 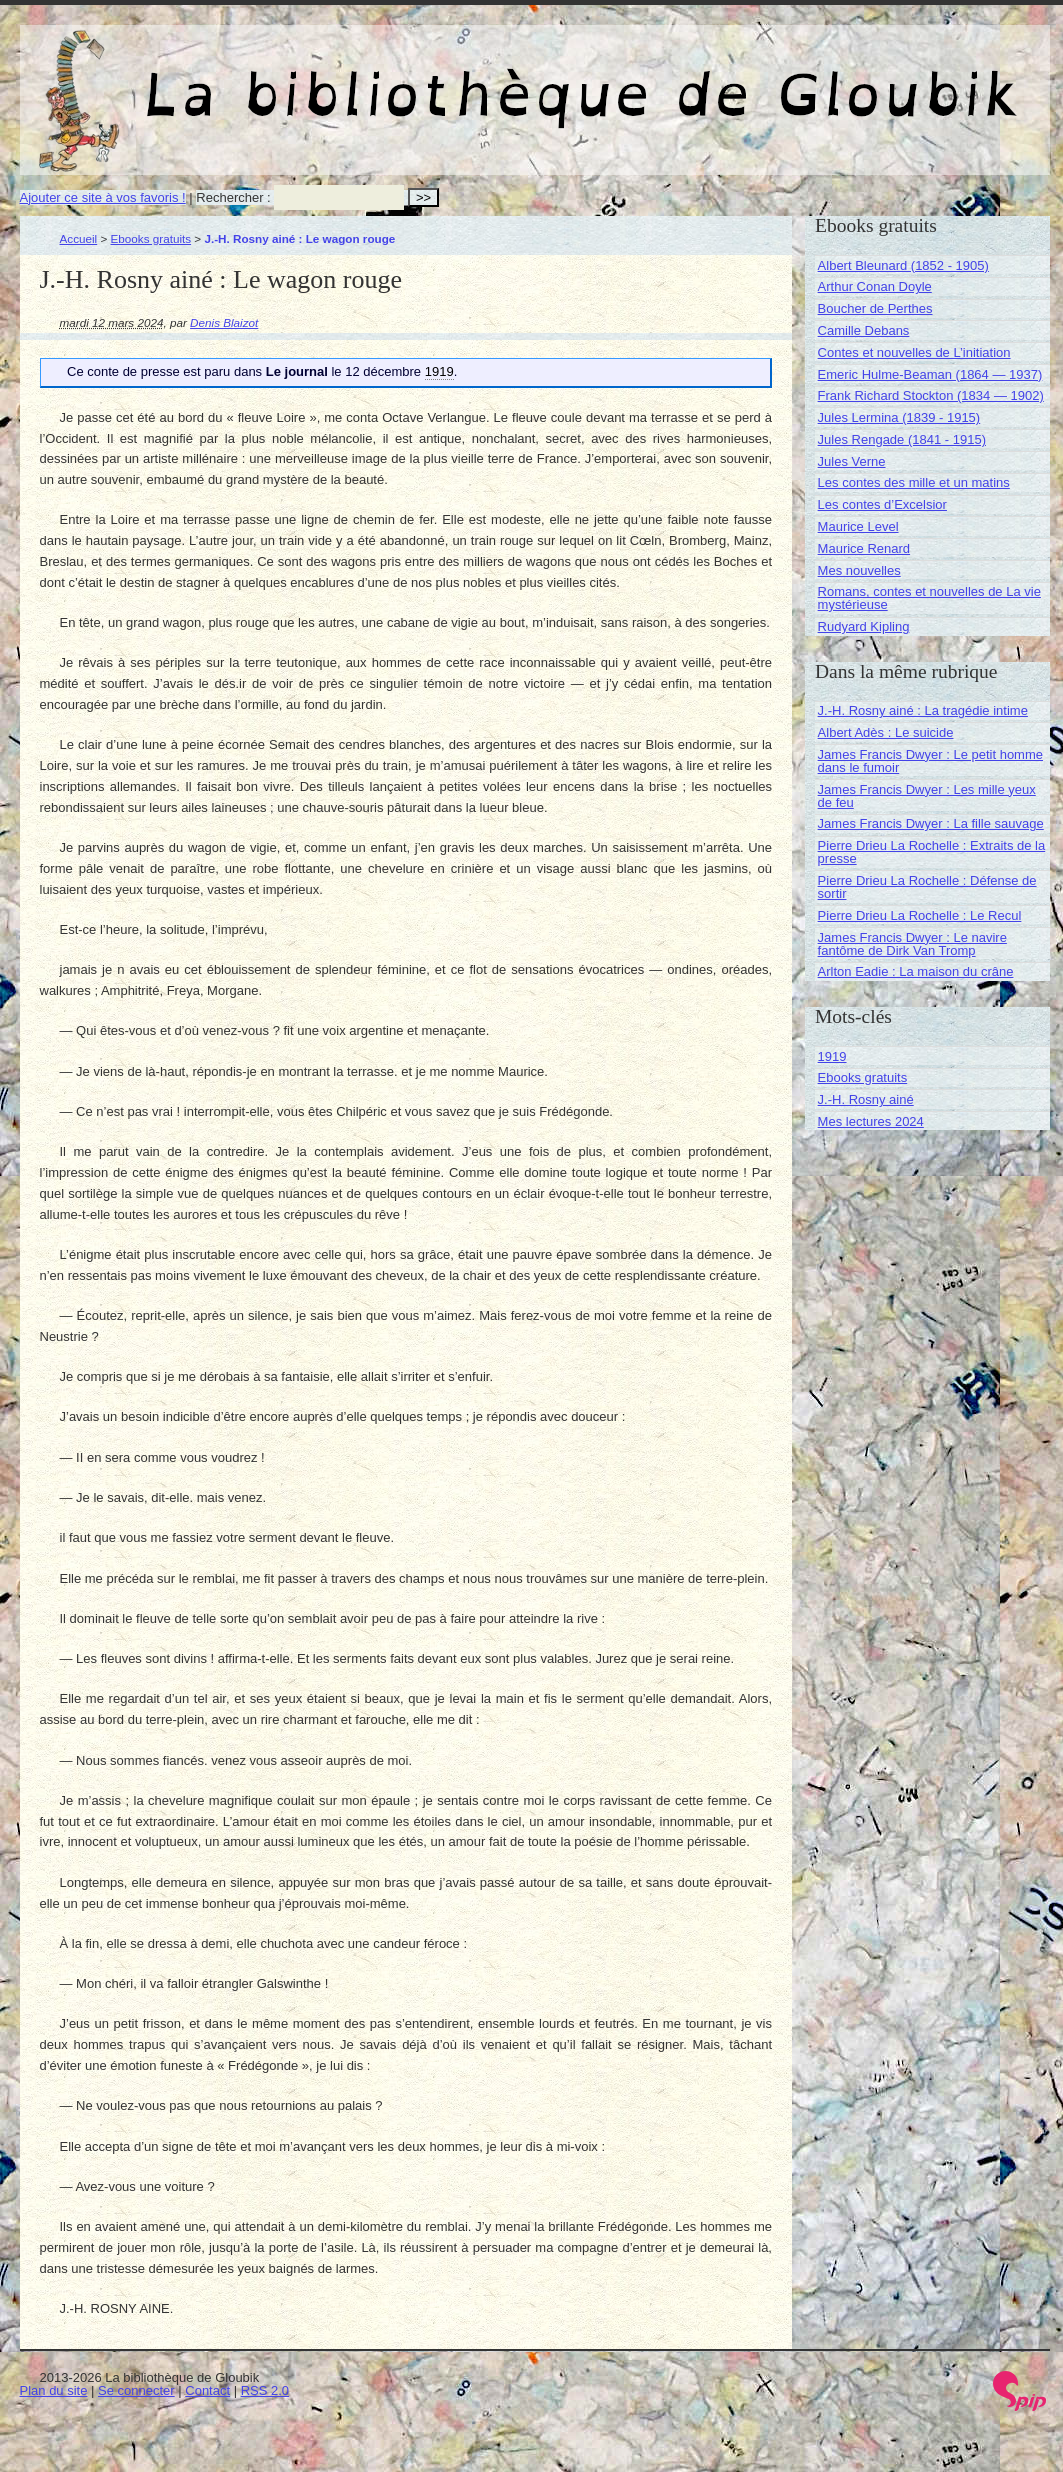 What do you see at coordinates (54, 2390) in the screenshot?
I see `Plan du site` at bounding box center [54, 2390].